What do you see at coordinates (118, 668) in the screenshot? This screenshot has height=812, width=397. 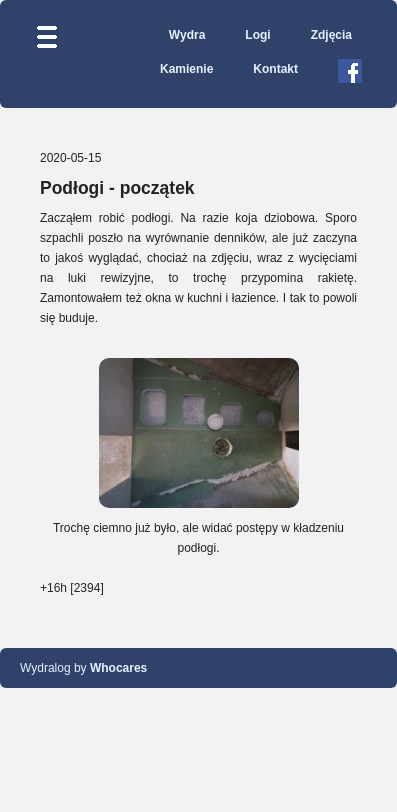 I see `Whocares` at bounding box center [118, 668].